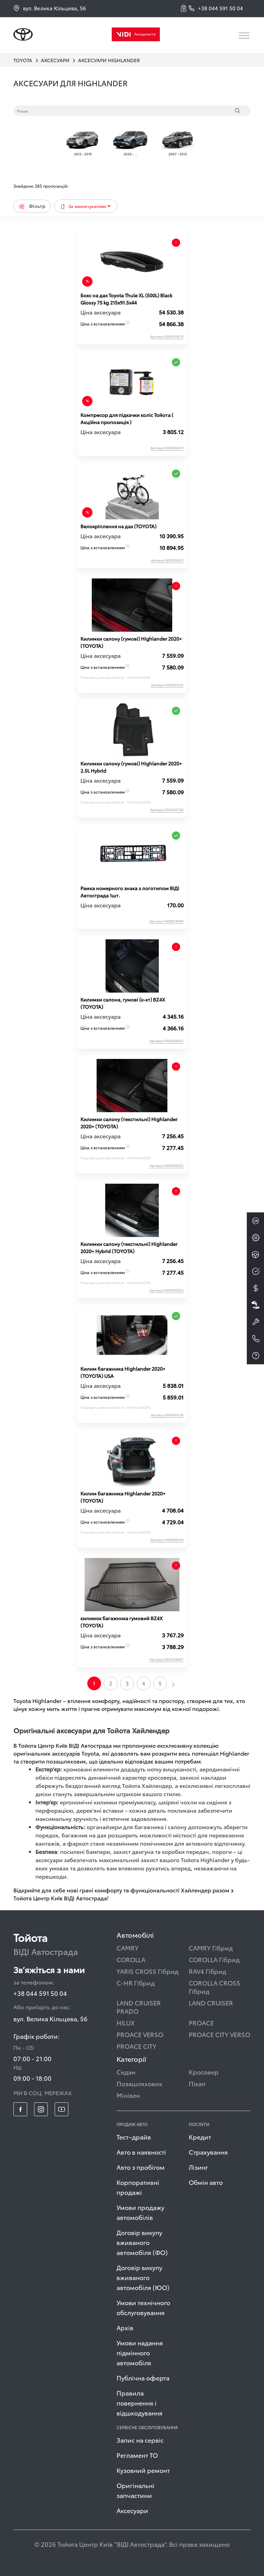  What do you see at coordinates (208, 2151) in the screenshot?
I see `Страхування` at bounding box center [208, 2151].